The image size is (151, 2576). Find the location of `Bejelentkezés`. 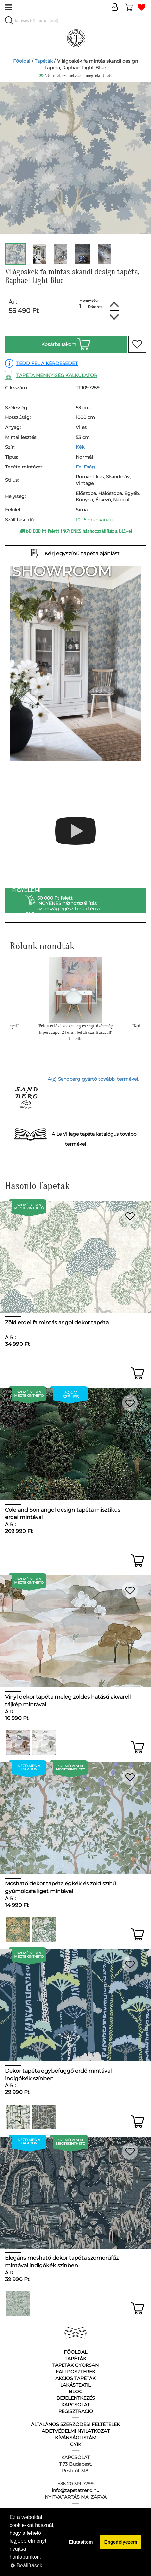

Bejelentkezés is located at coordinates (75, 2398).